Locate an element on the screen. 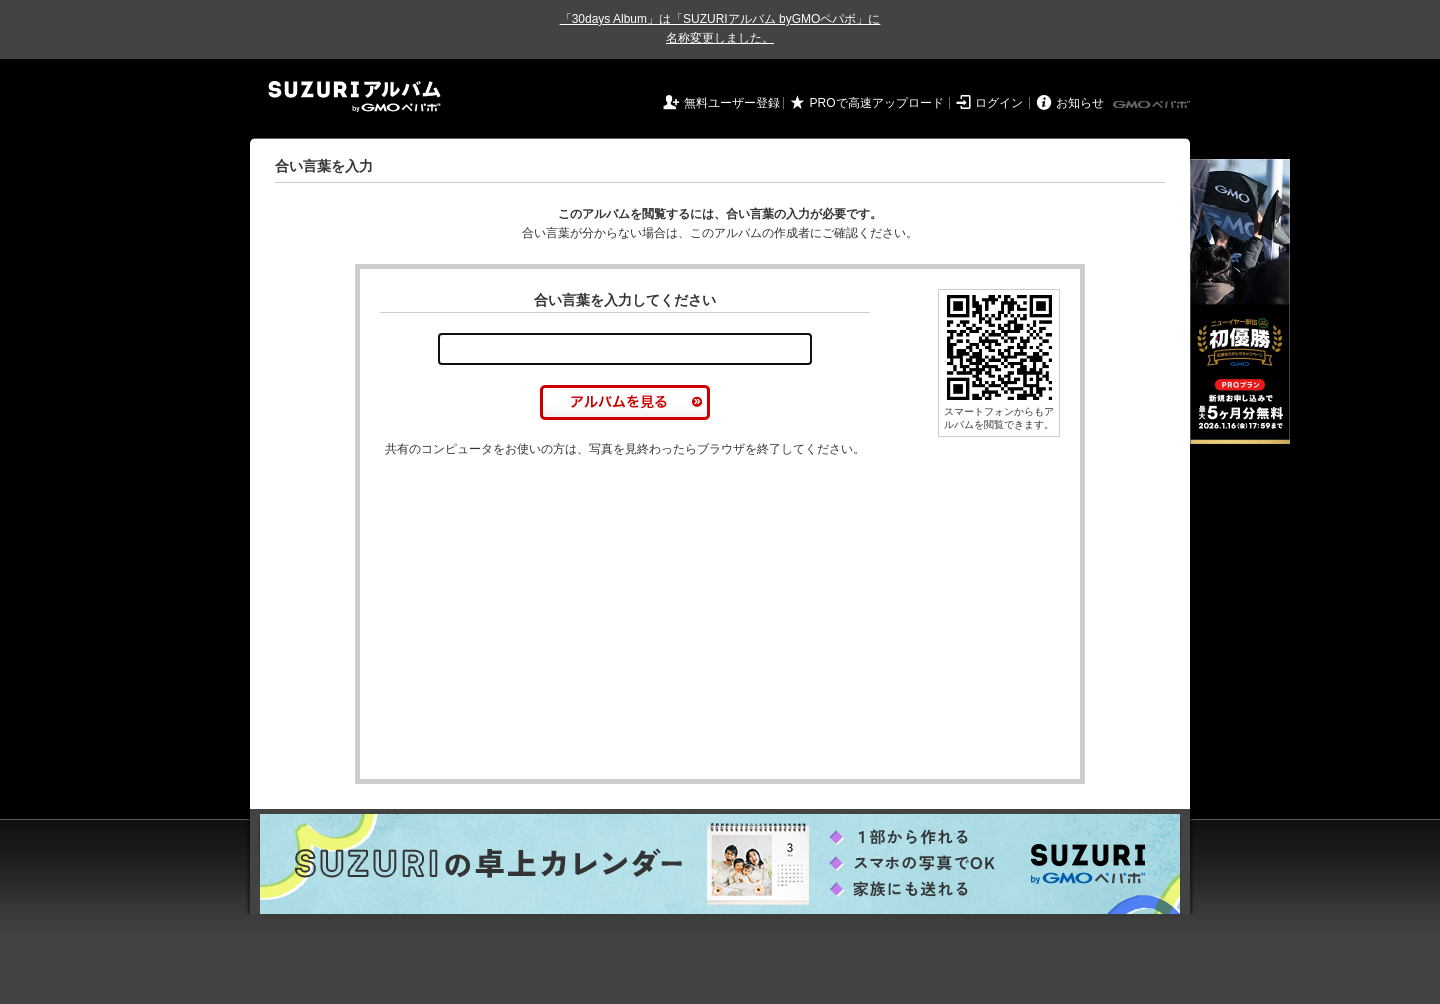  GMOペパボ株式会社 is located at coordinates (1153, 105).